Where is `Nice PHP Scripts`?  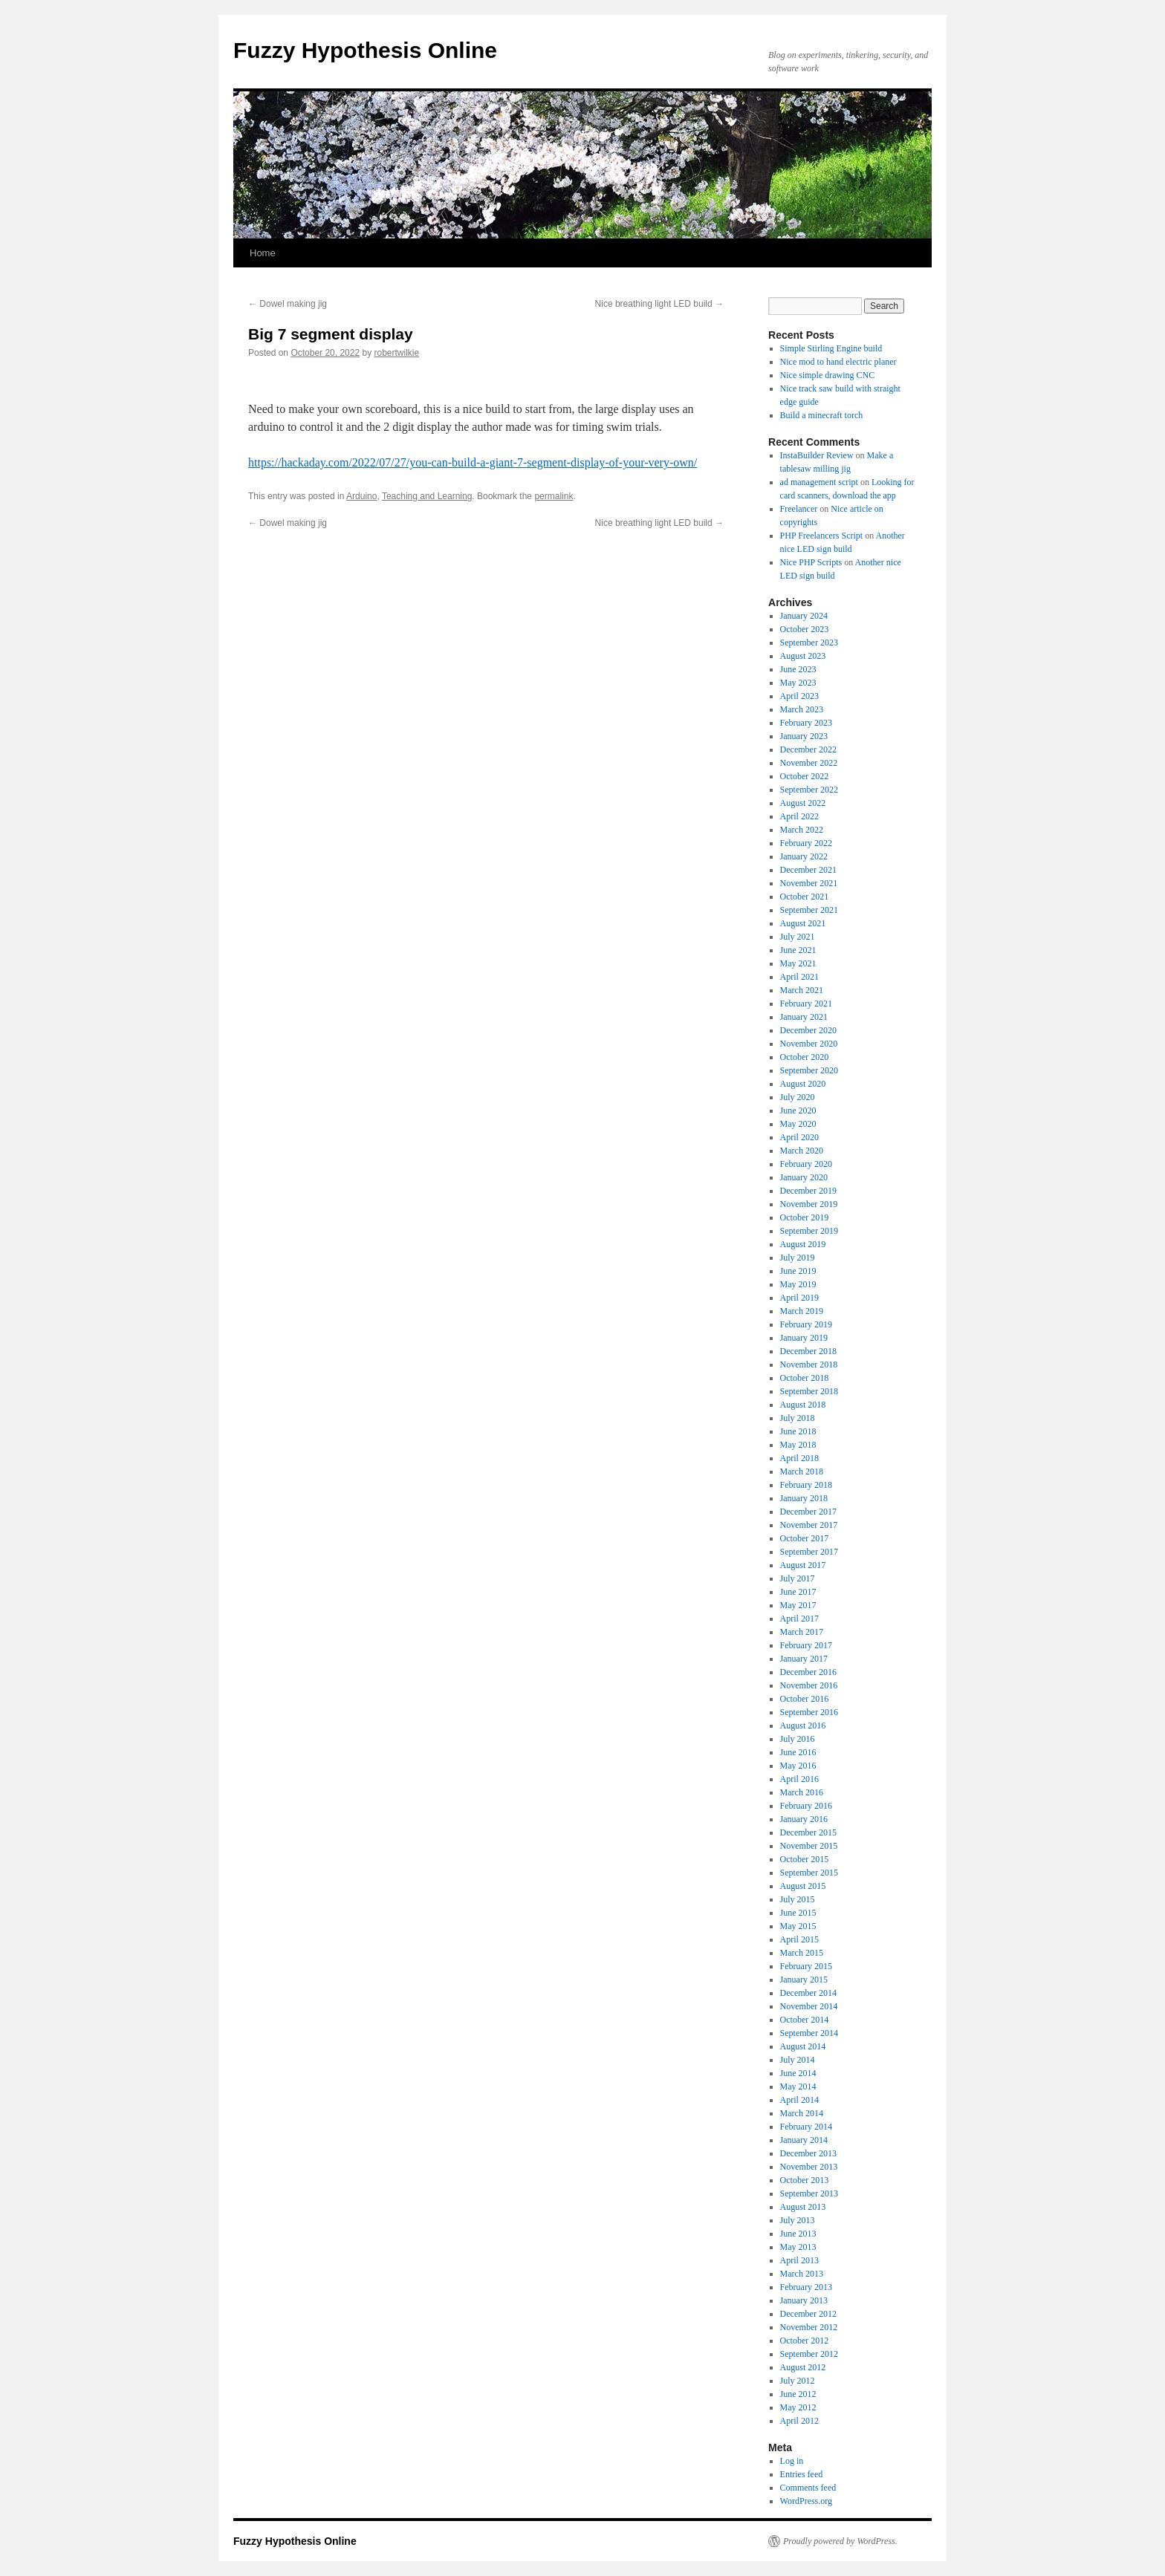 Nice PHP Scripts is located at coordinates (811, 562).